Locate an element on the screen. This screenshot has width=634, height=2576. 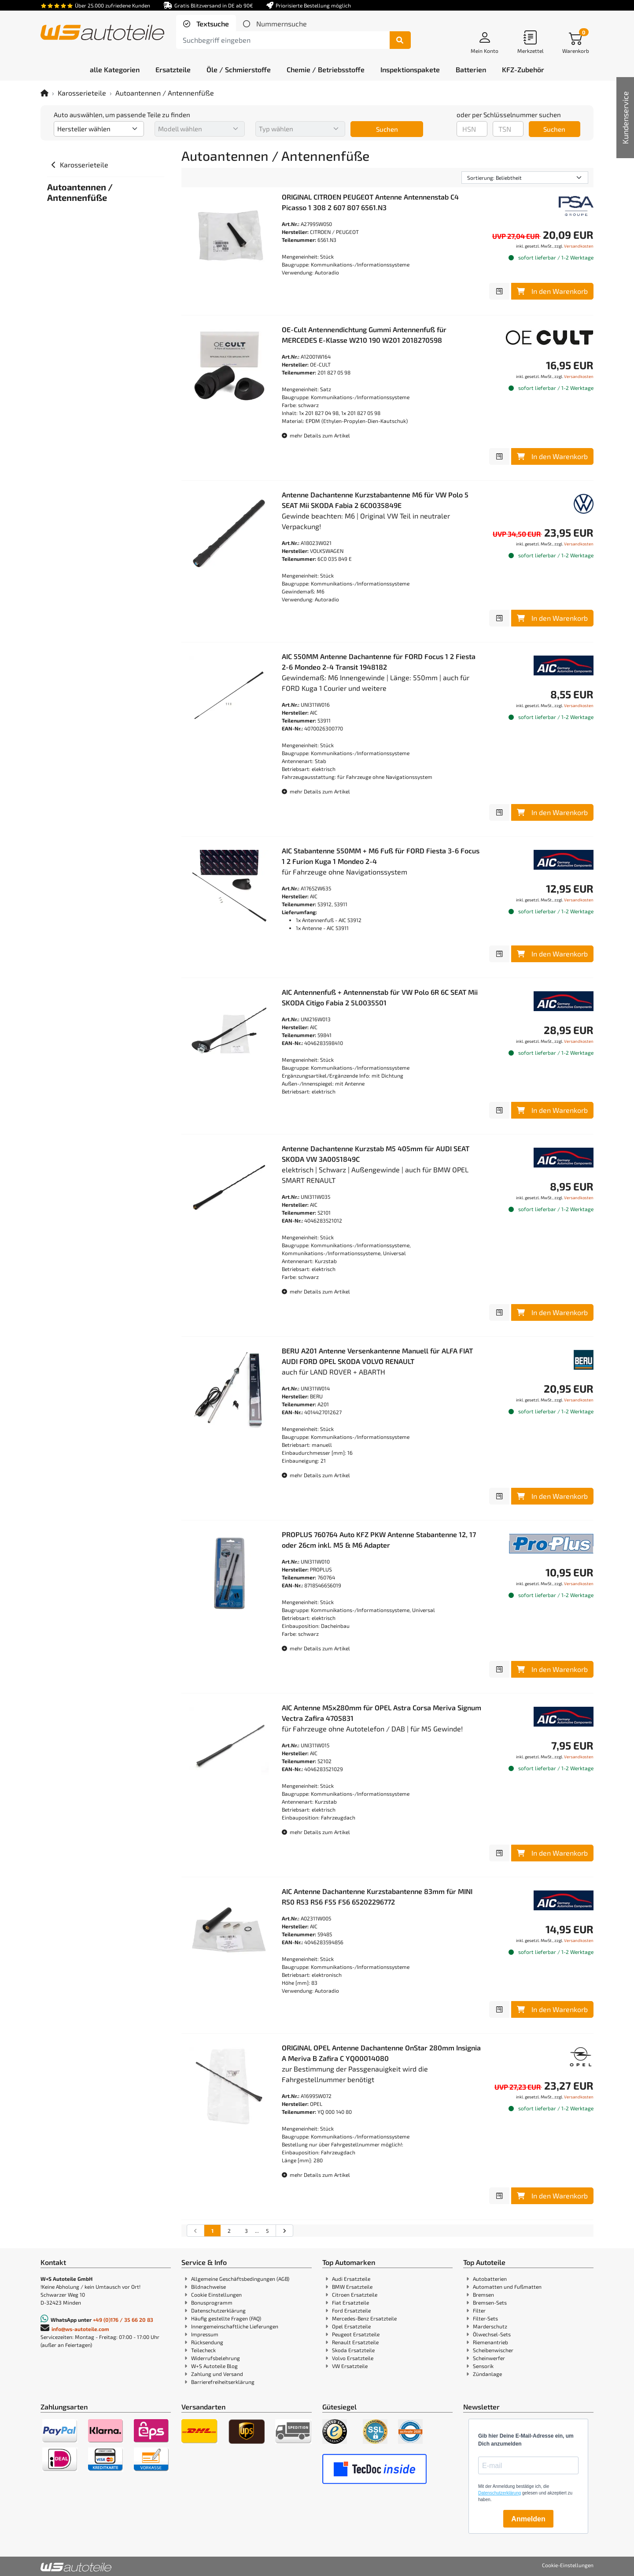
Riemenantrieb is located at coordinates (490, 2342).